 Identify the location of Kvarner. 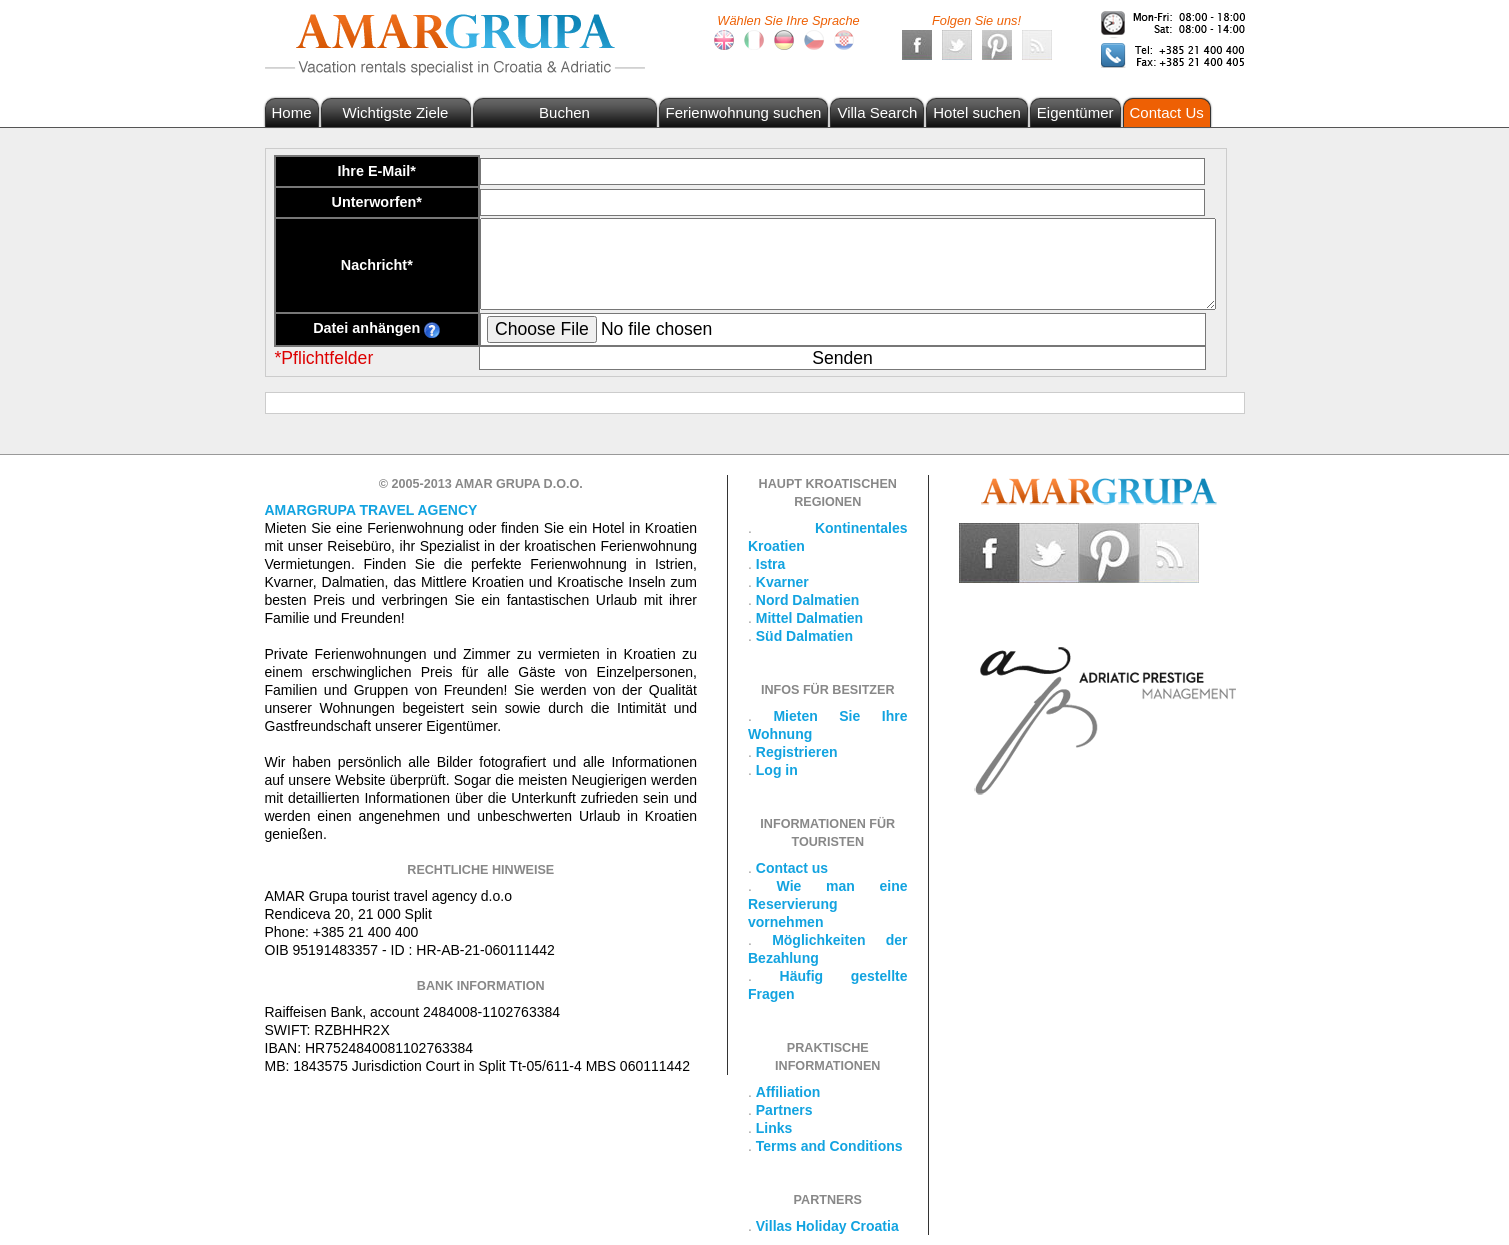
(782, 582).